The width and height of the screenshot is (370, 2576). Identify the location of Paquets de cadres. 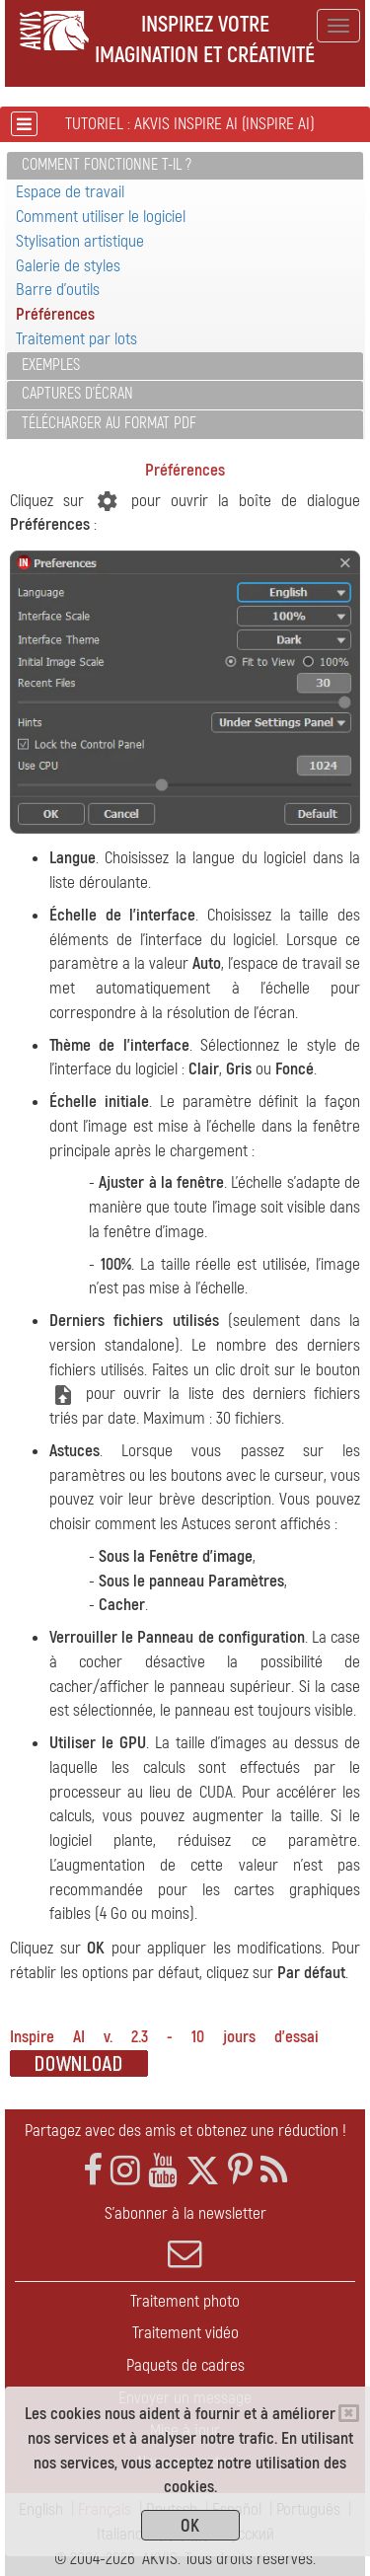
(185, 2365).